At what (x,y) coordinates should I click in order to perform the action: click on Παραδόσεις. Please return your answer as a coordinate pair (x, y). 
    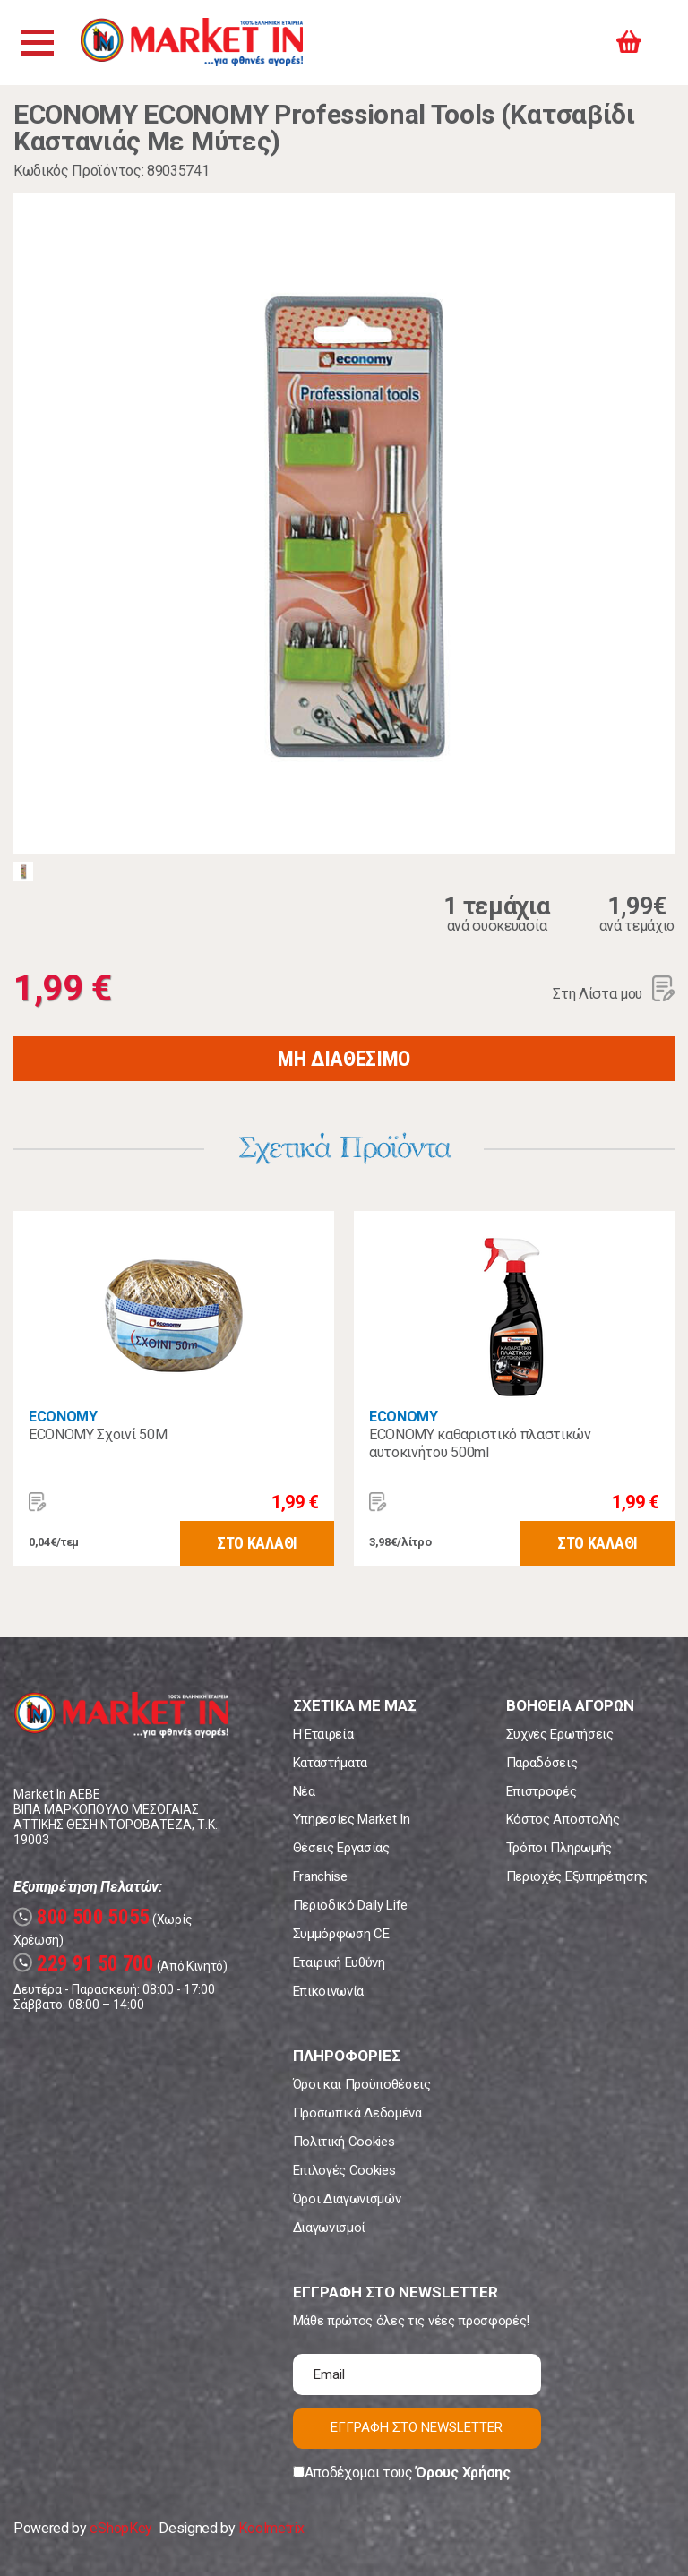
    Looking at the image, I should click on (542, 1763).